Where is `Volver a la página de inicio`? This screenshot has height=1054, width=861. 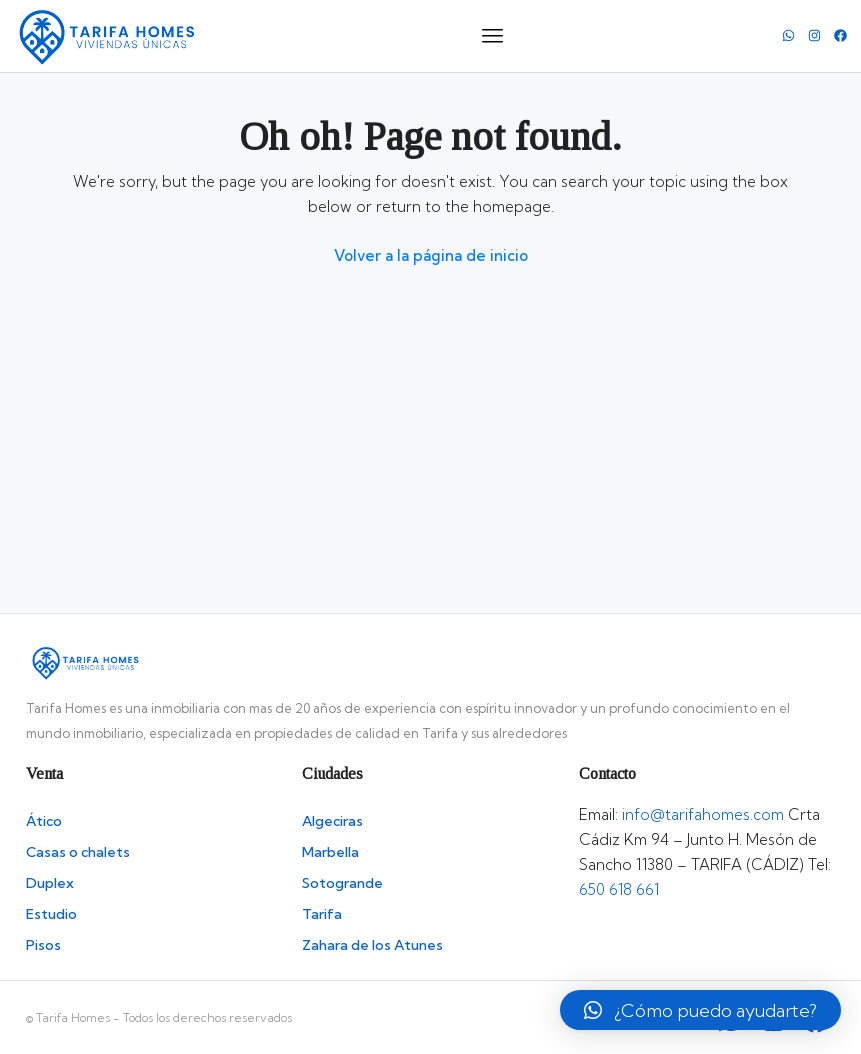 Volver a la página de inicio is located at coordinates (431, 255).